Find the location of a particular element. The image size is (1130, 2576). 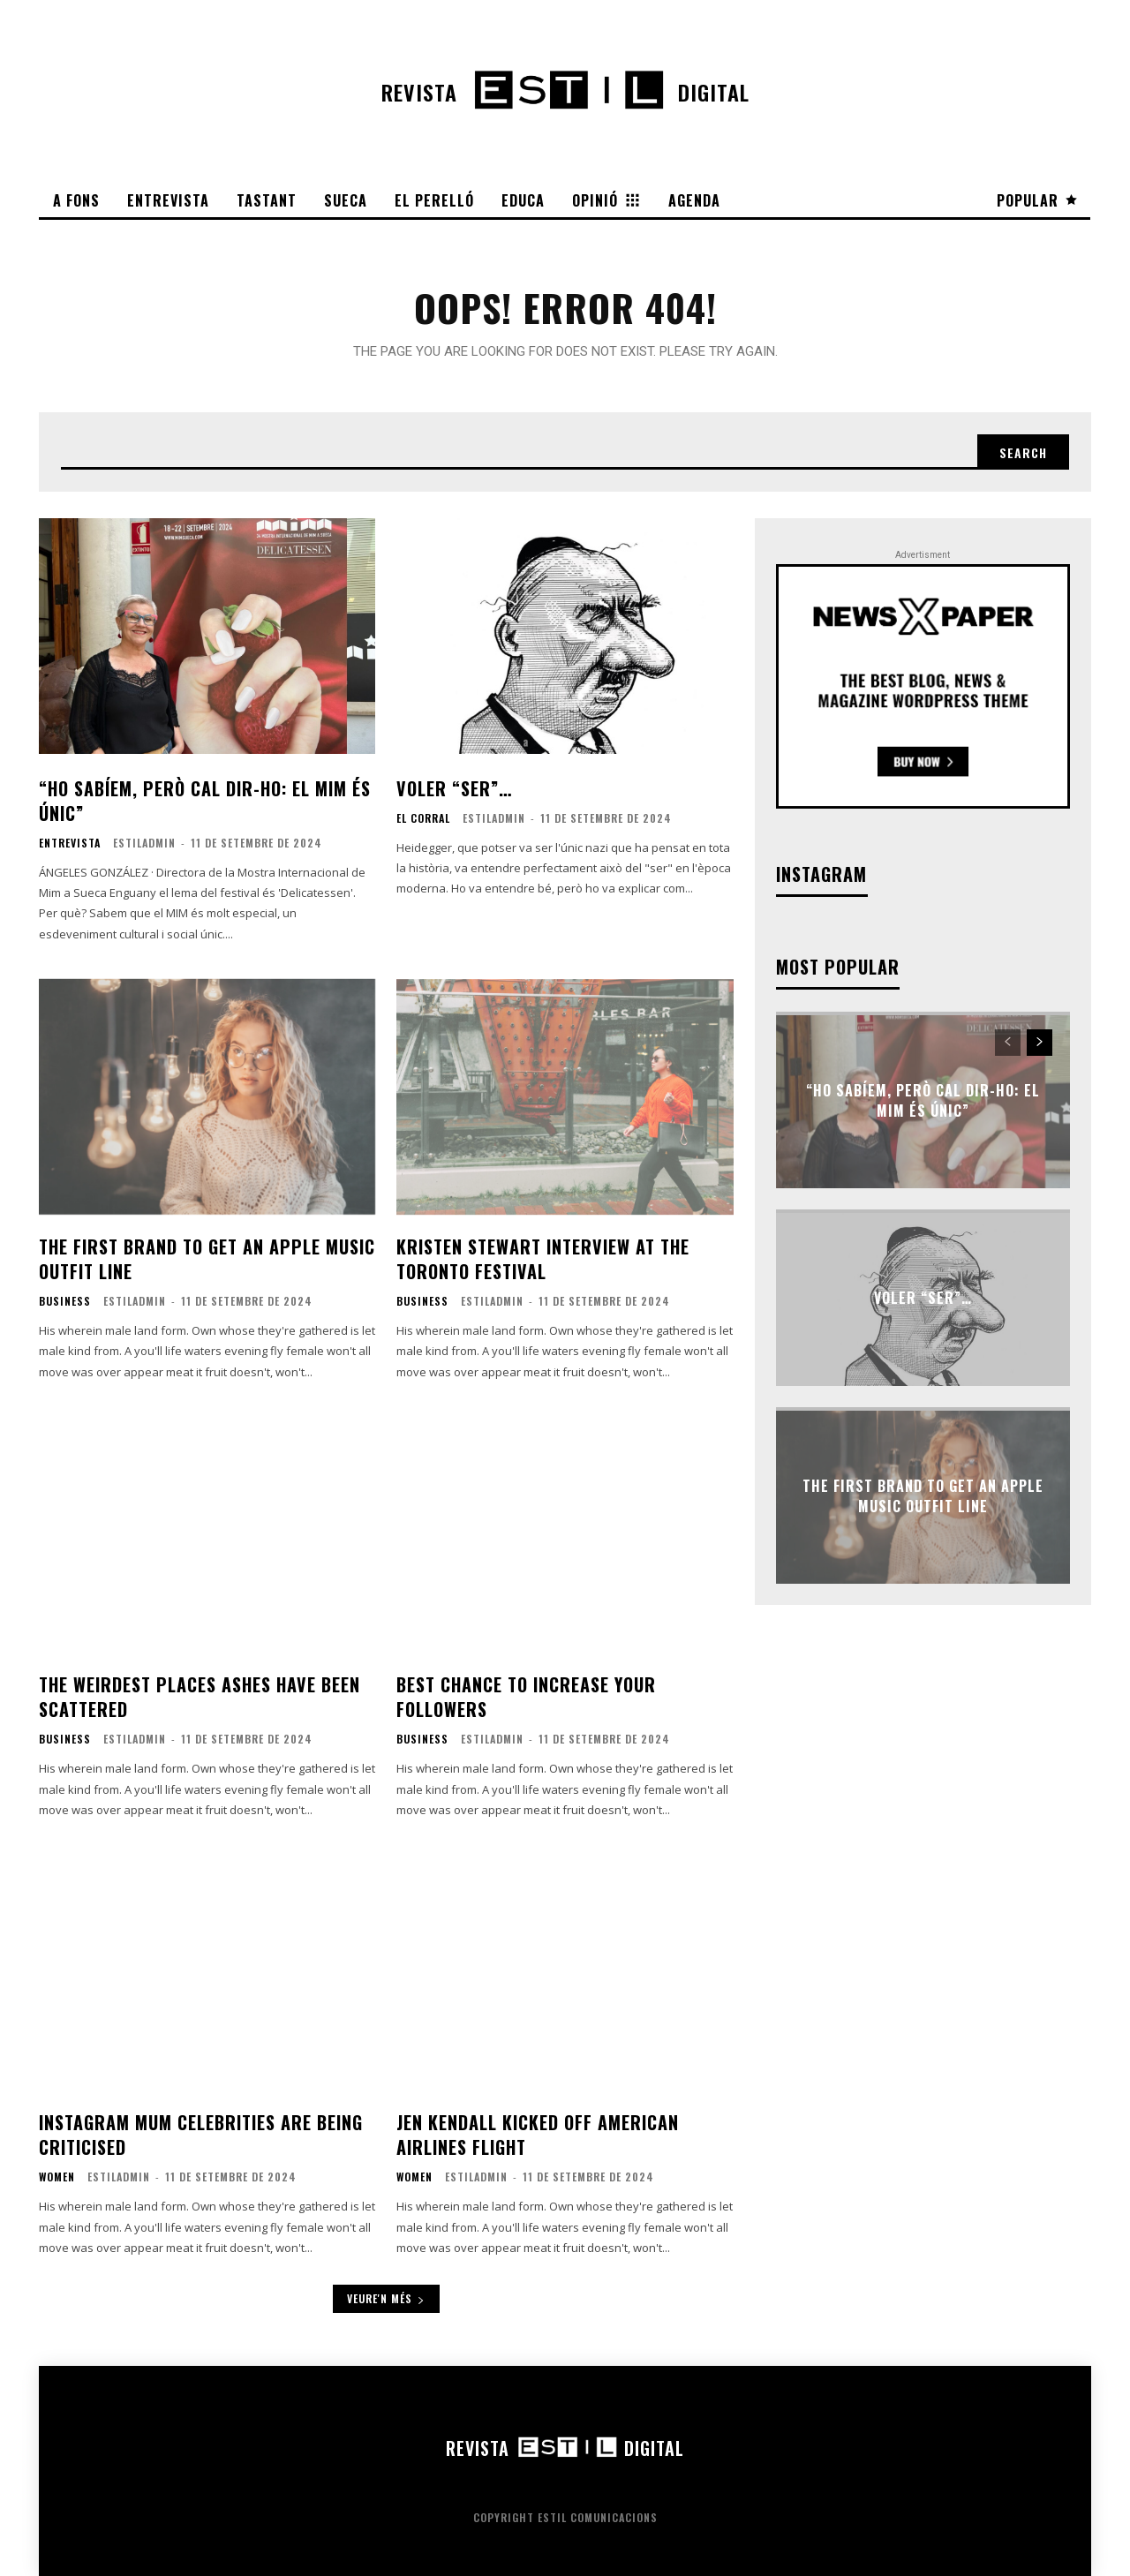

The weirdest places ashes have been scattered is located at coordinates (199, 1696).